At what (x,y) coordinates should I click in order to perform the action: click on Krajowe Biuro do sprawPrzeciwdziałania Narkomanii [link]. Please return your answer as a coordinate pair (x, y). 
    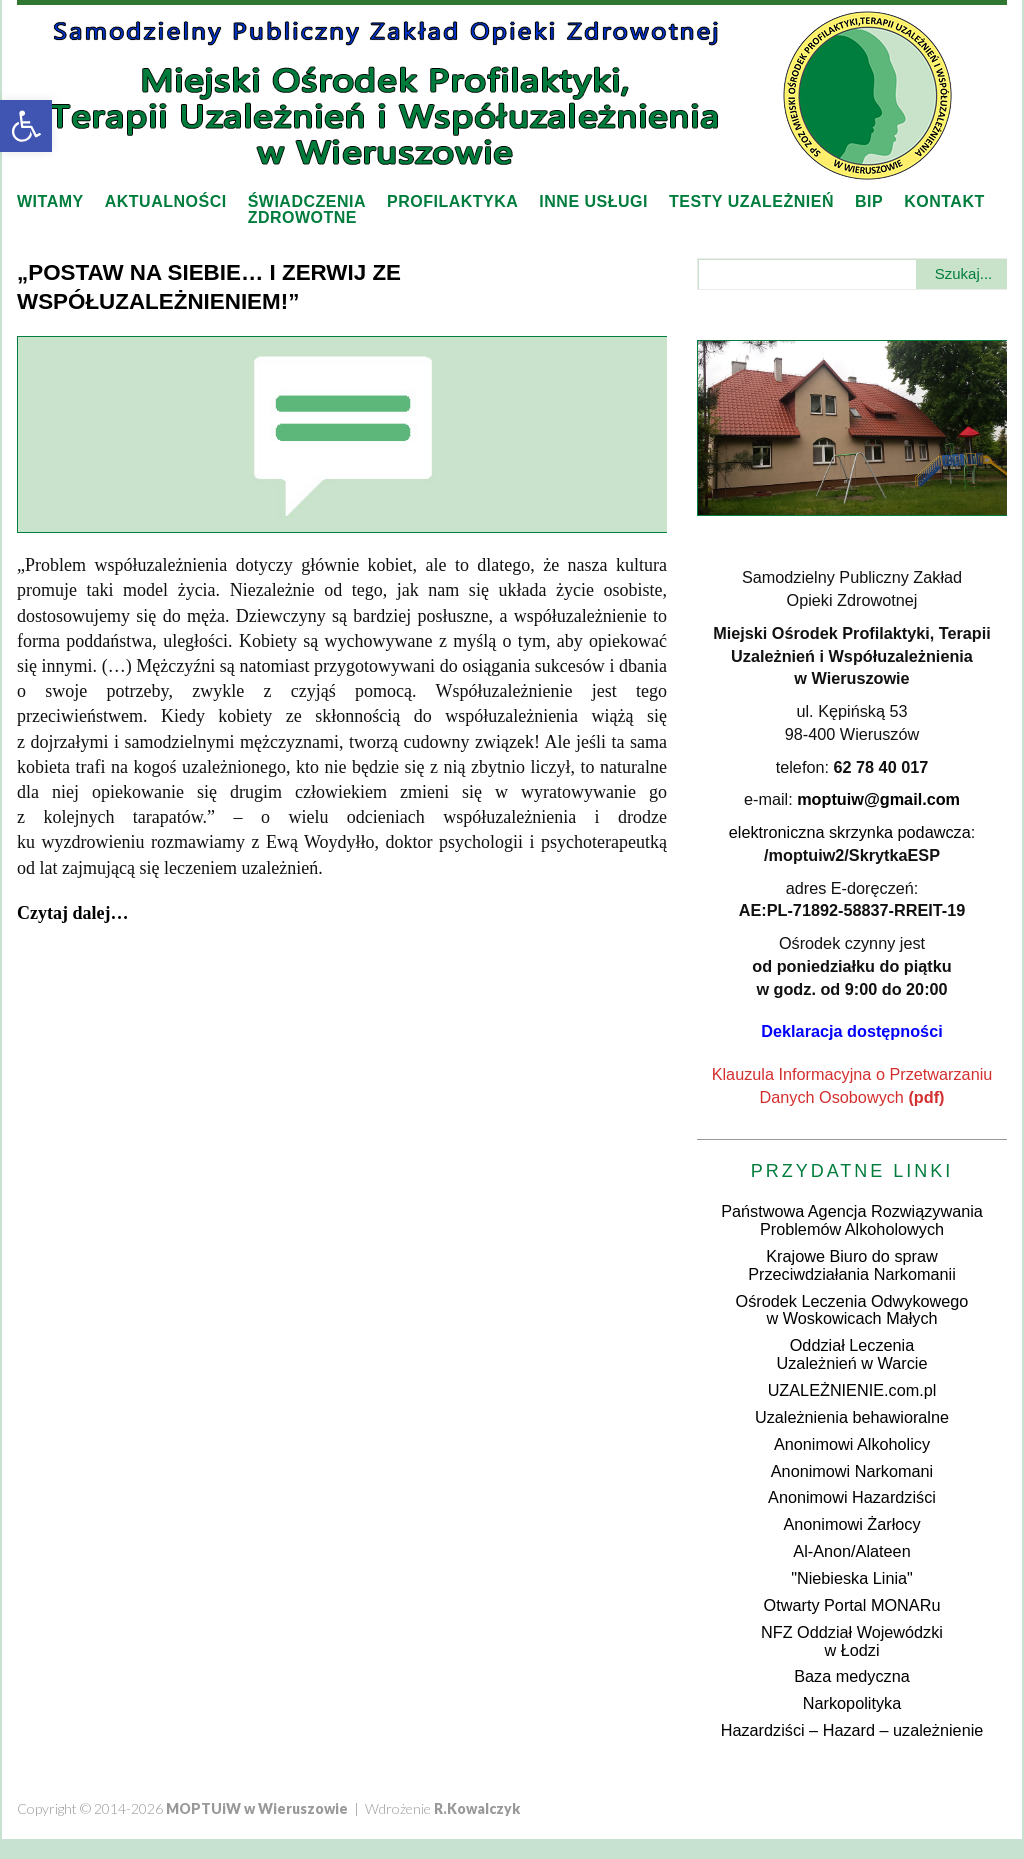
    Looking at the image, I should click on (852, 1265).